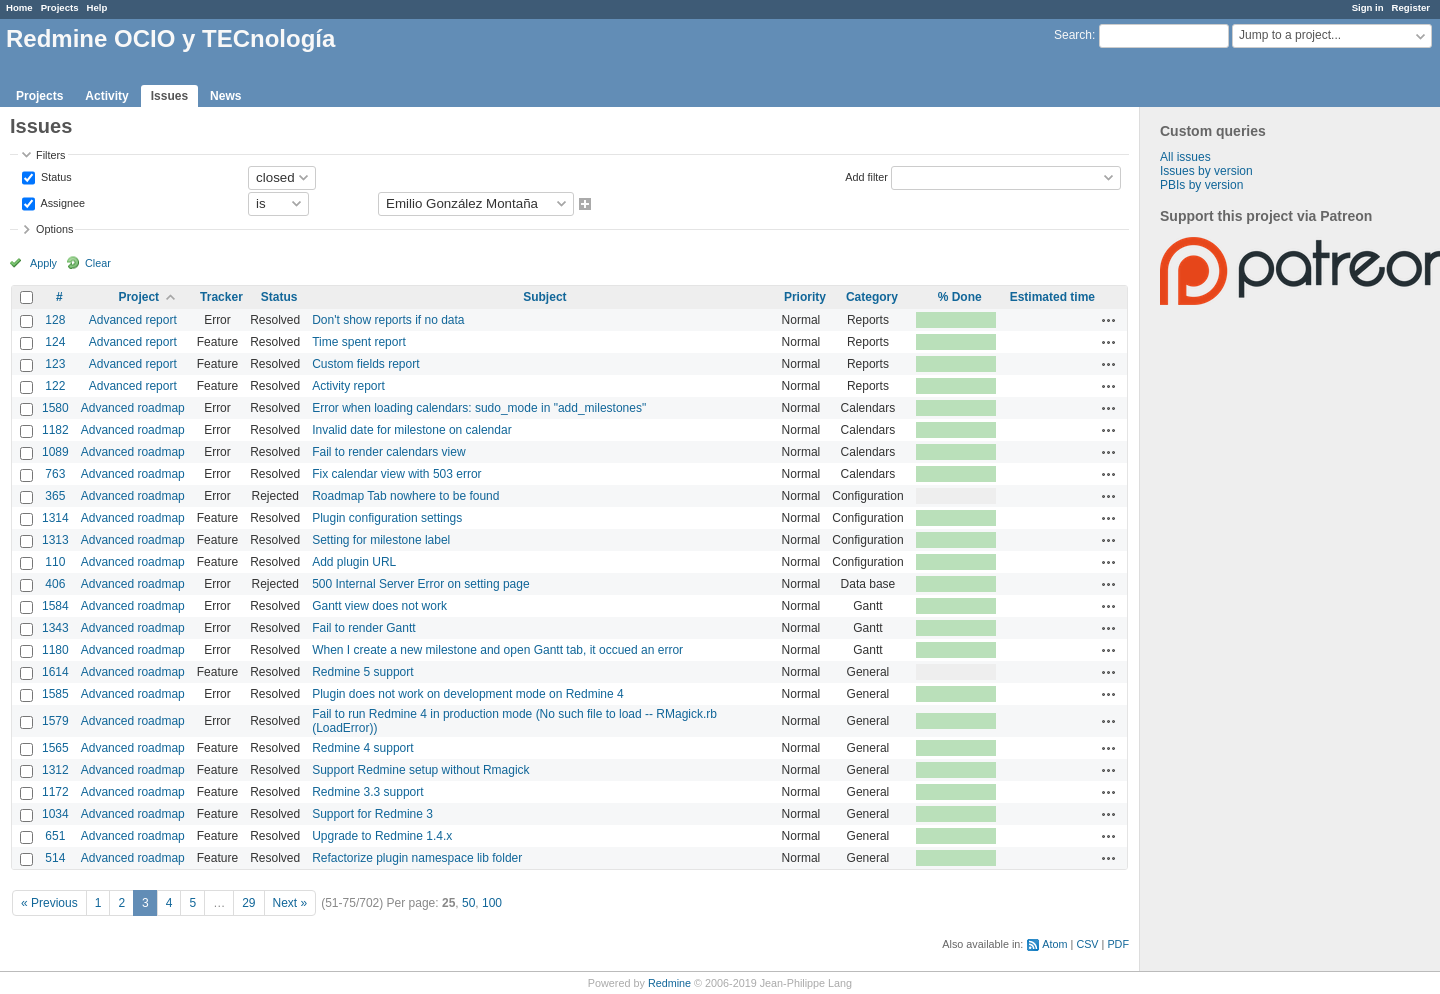  What do you see at coordinates (133, 408) in the screenshot?
I see `Advanced roadmap` at bounding box center [133, 408].